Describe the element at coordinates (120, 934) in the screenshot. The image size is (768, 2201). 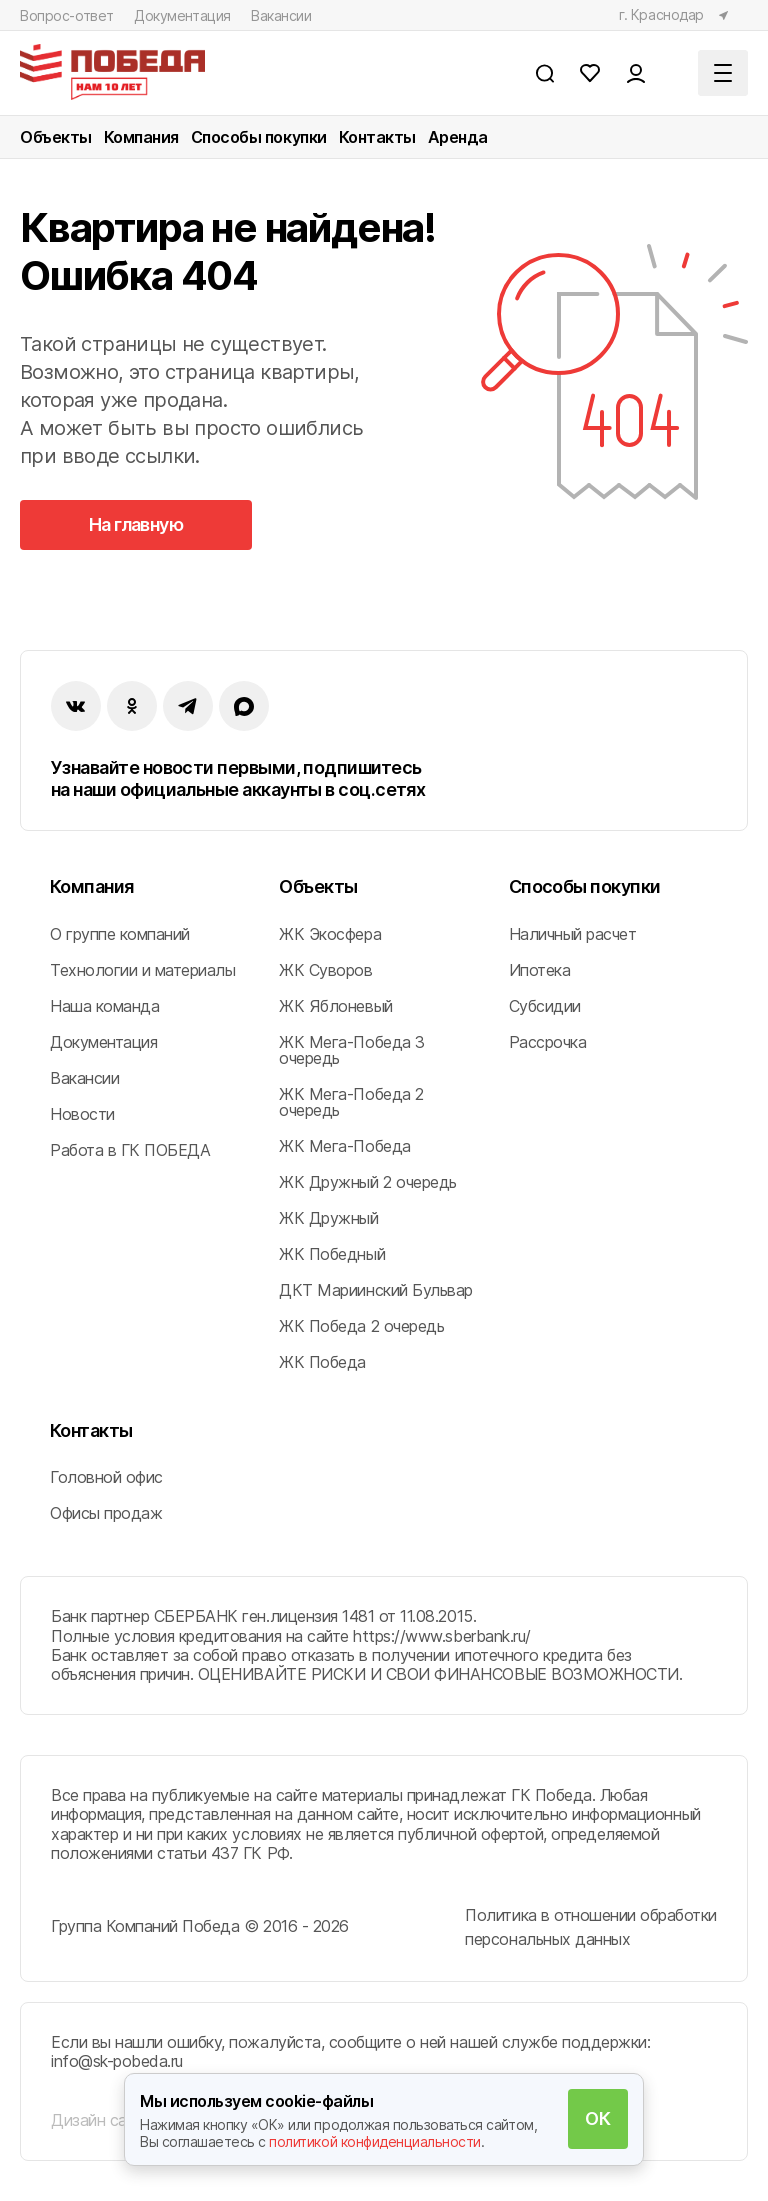
I see `О группе компаний` at that location.